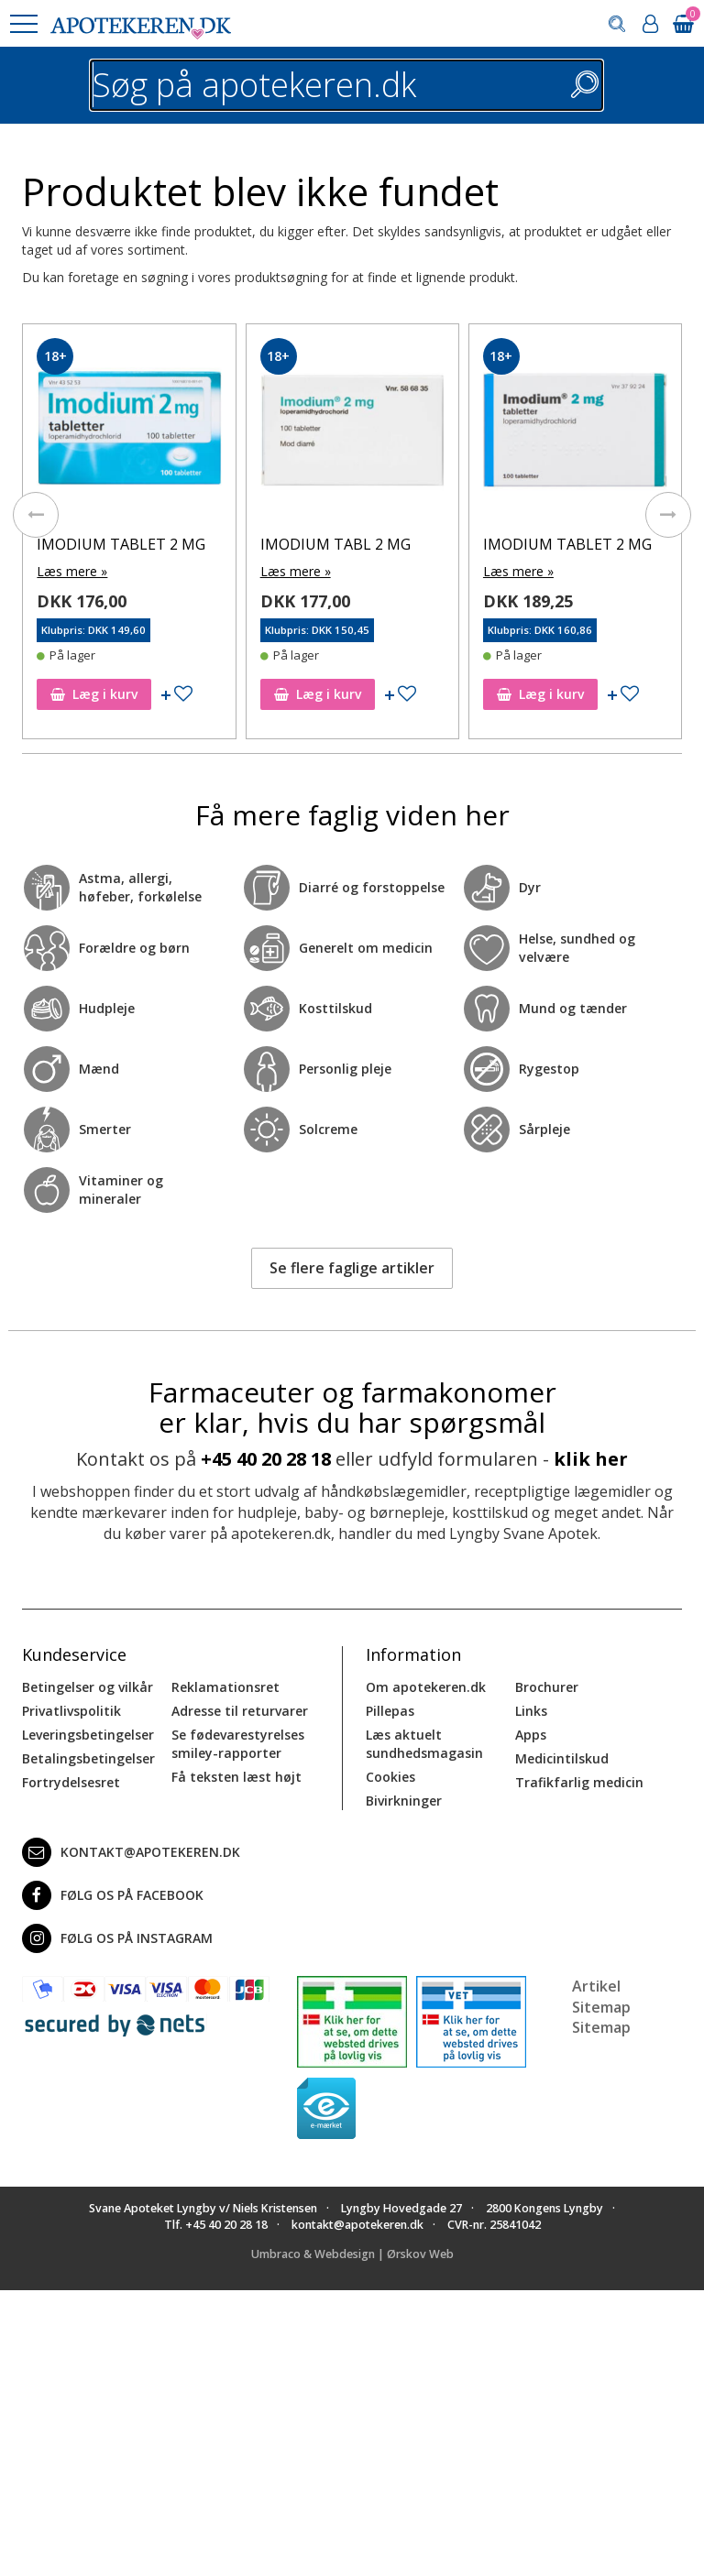 This screenshot has width=704, height=2576. Describe the element at coordinates (562, 1757) in the screenshot. I see `Medicintilskud` at that location.